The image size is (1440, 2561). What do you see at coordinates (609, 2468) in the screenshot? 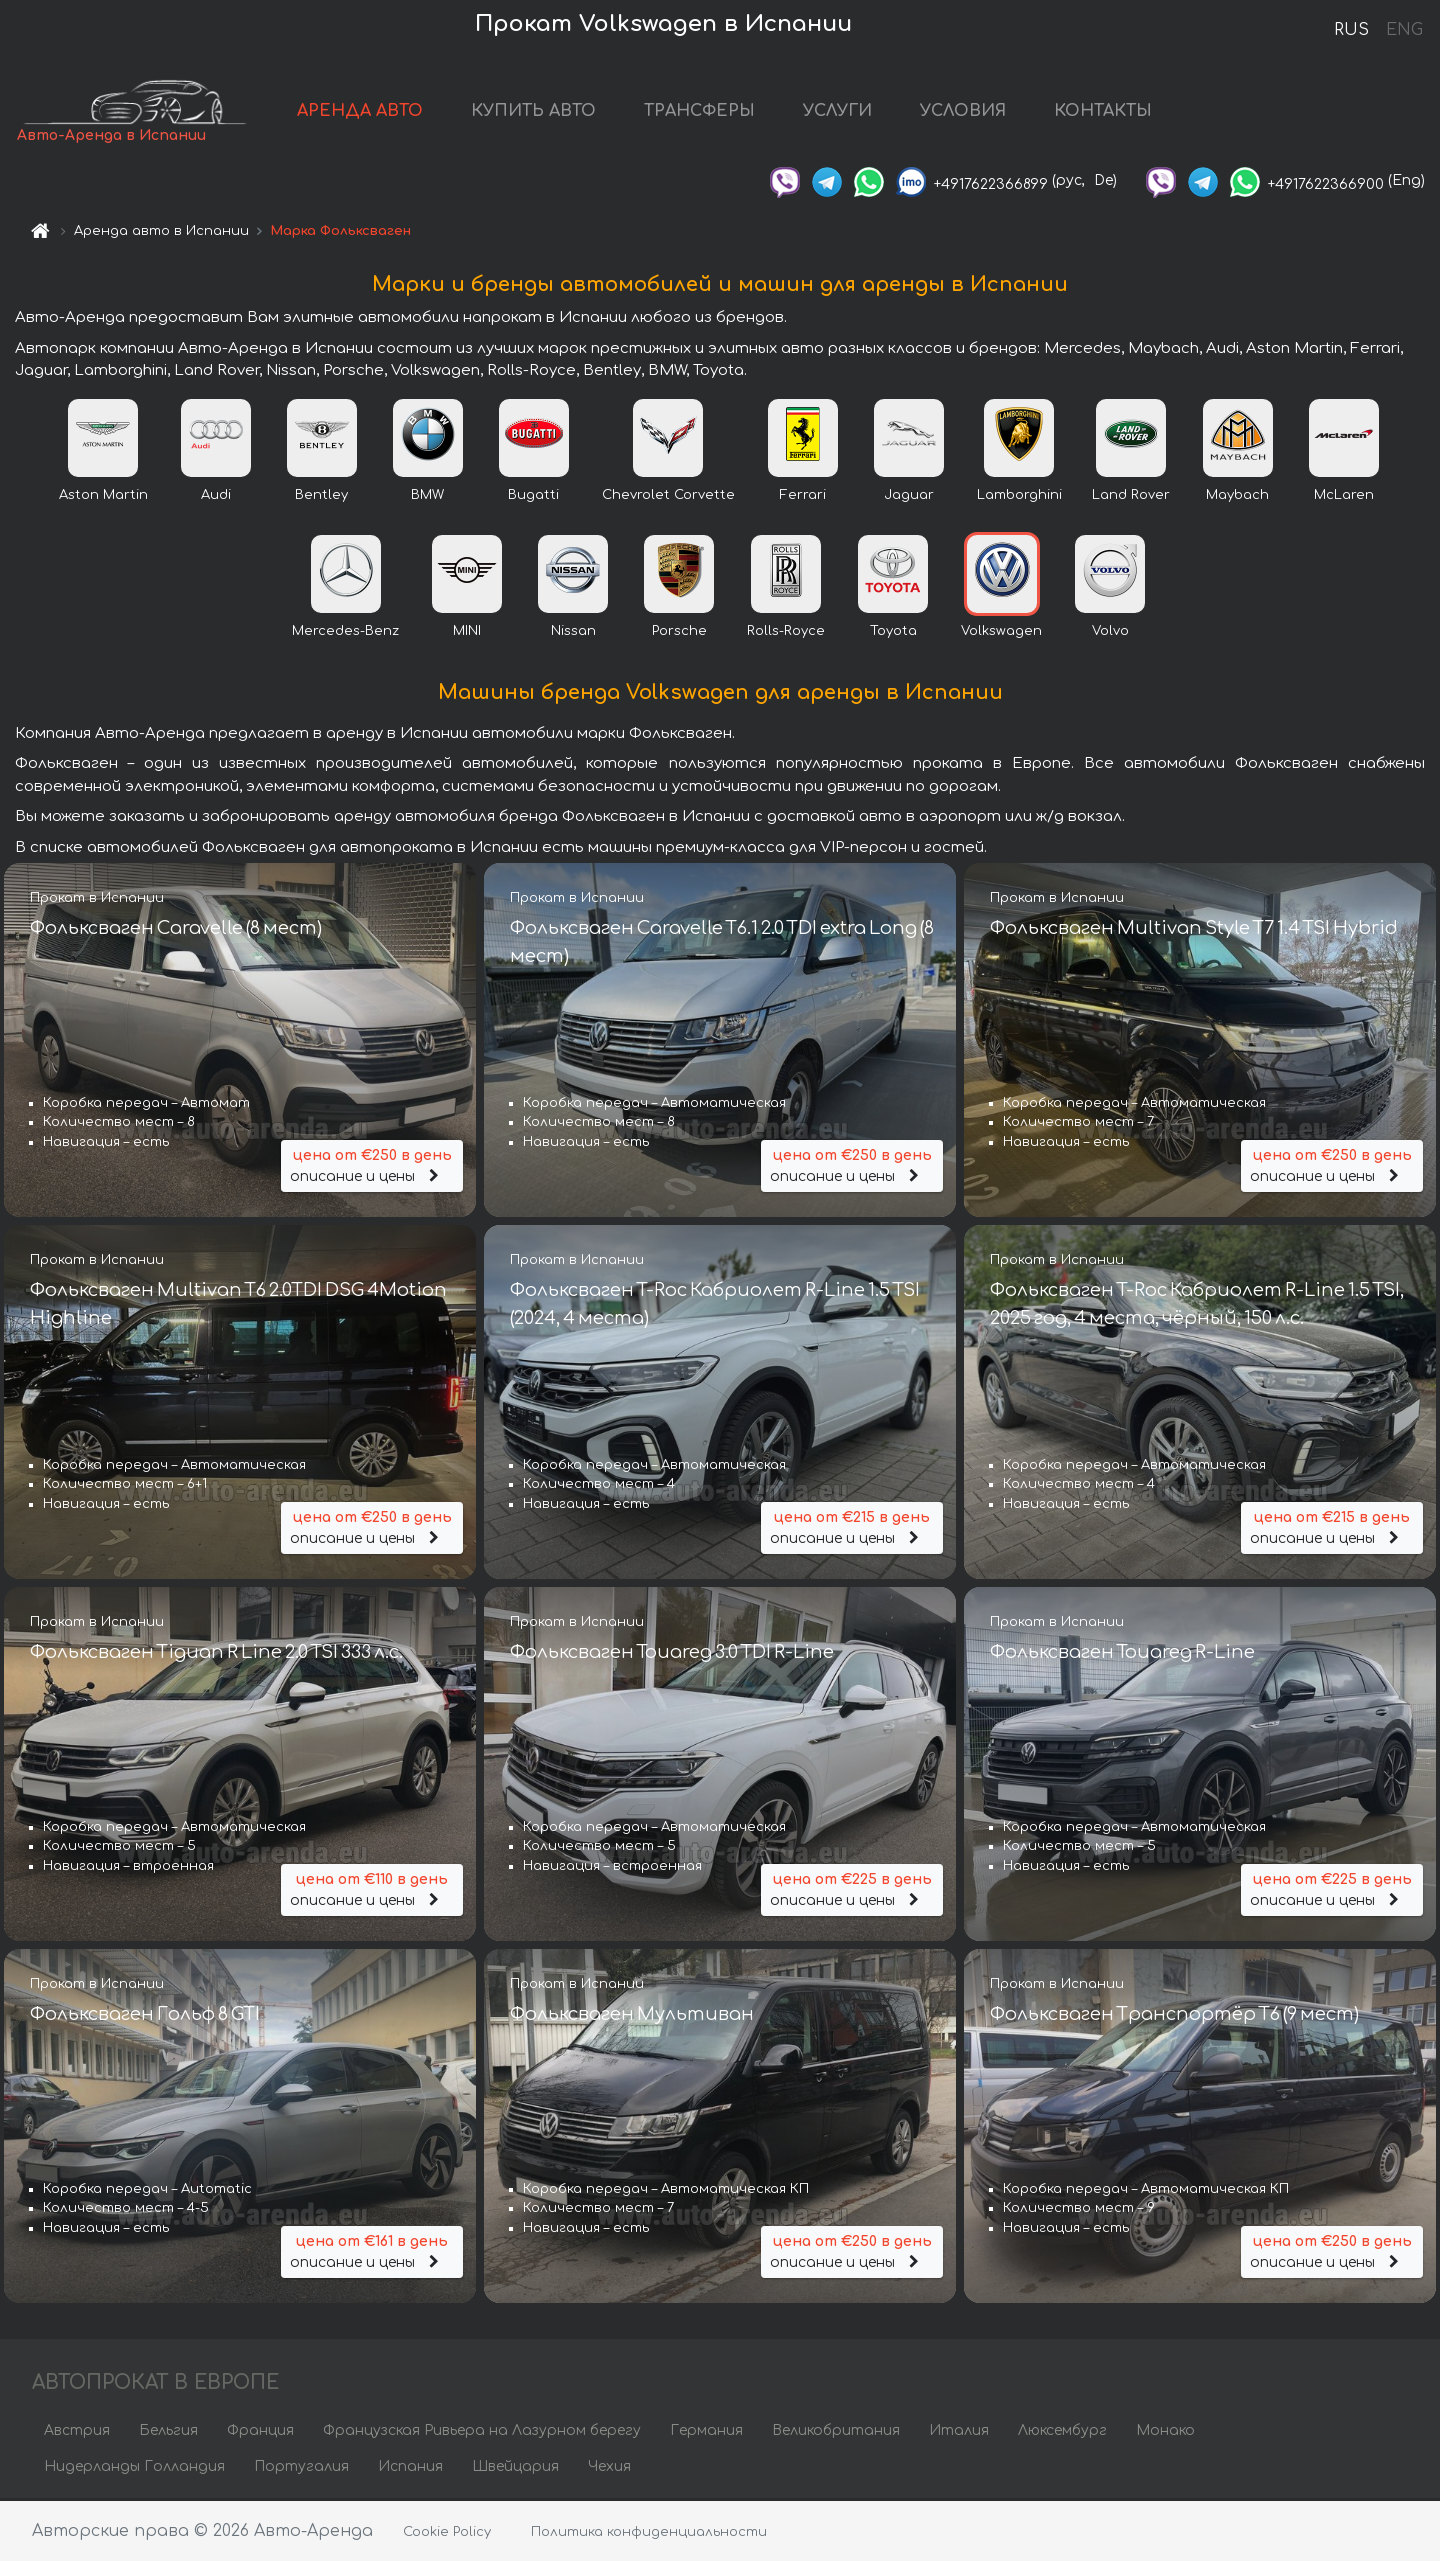
I see `Чехия` at bounding box center [609, 2468].